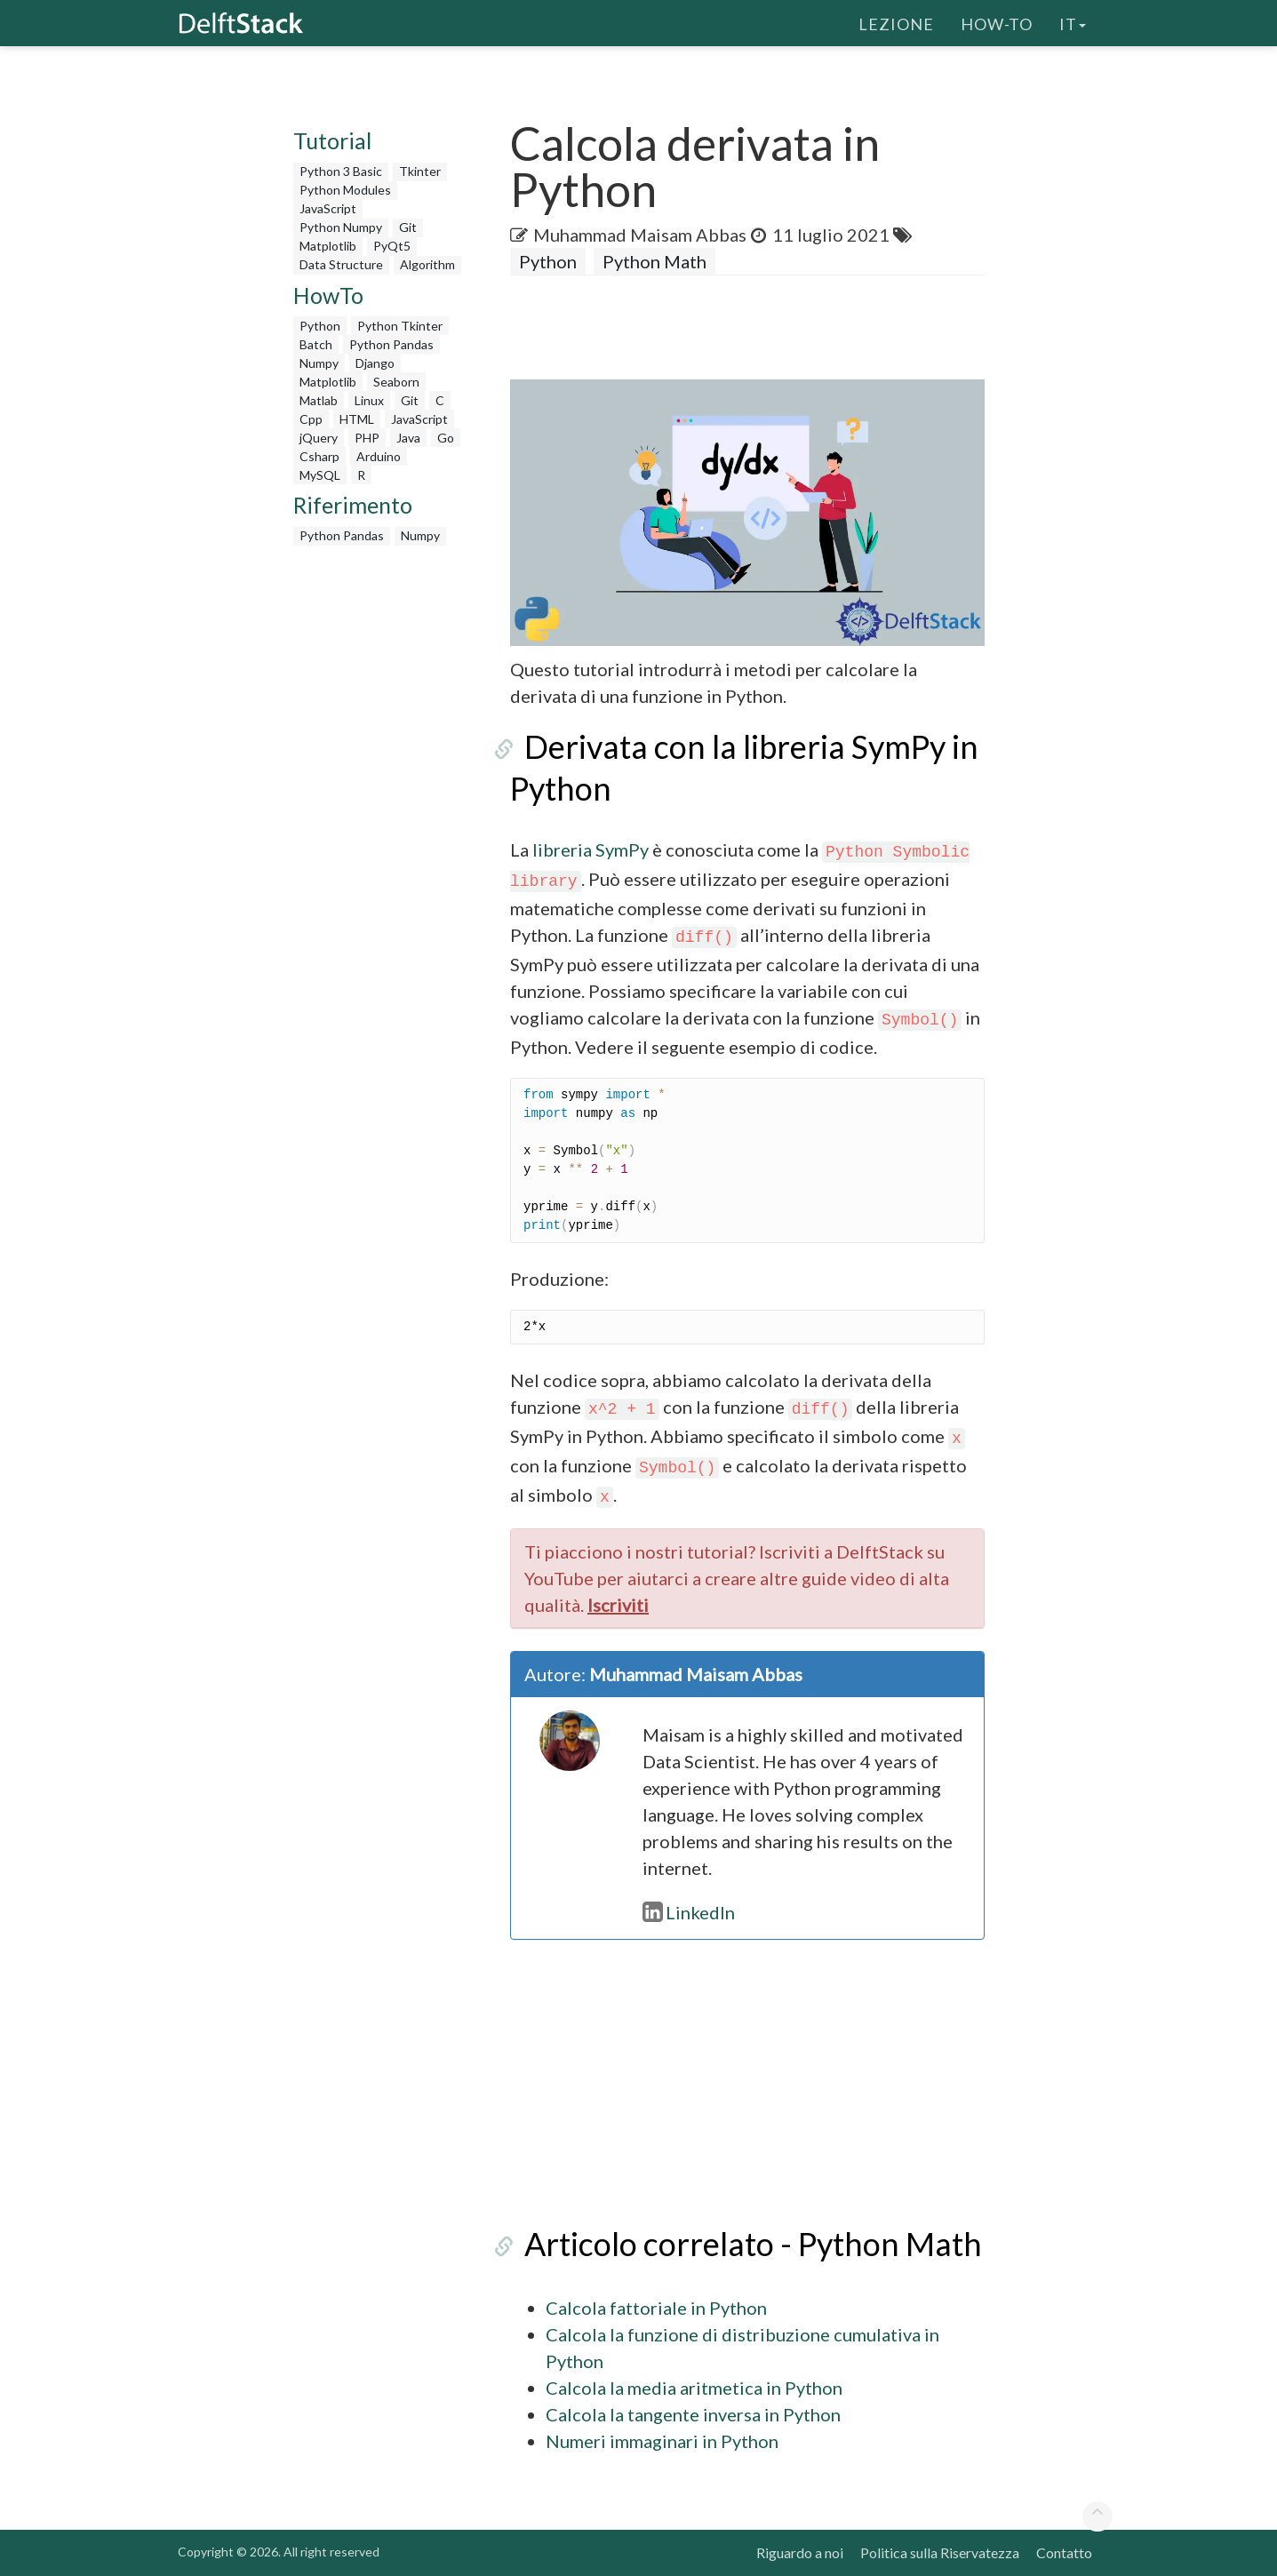  What do you see at coordinates (378, 456) in the screenshot?
I see `Arduino` at bounding box center [378, 456].